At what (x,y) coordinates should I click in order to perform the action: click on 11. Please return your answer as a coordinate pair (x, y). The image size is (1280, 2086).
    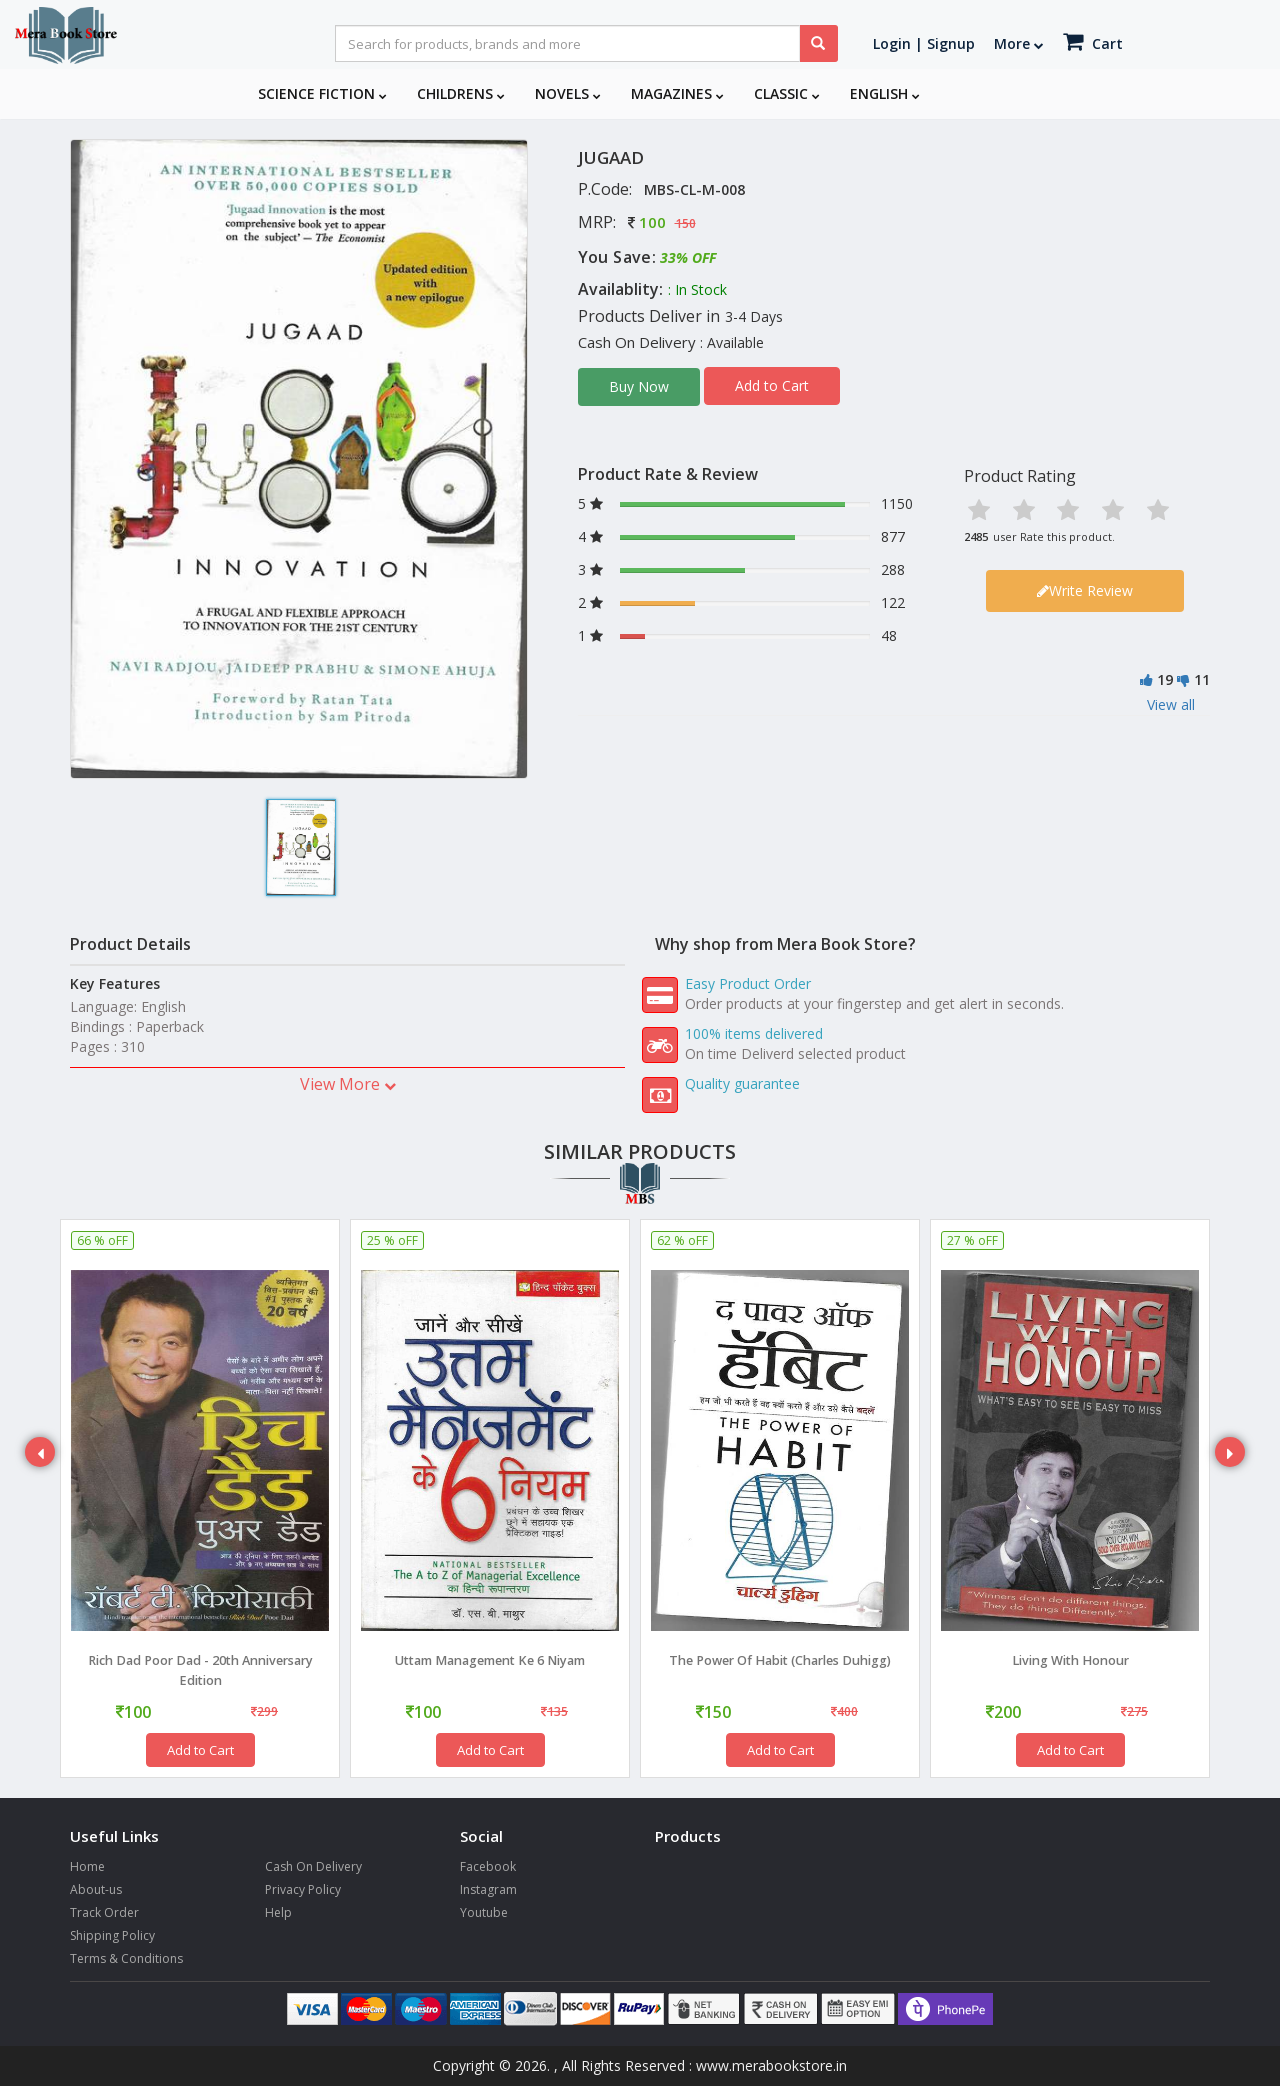
    Looking at the image, I should click on (1202, 679).